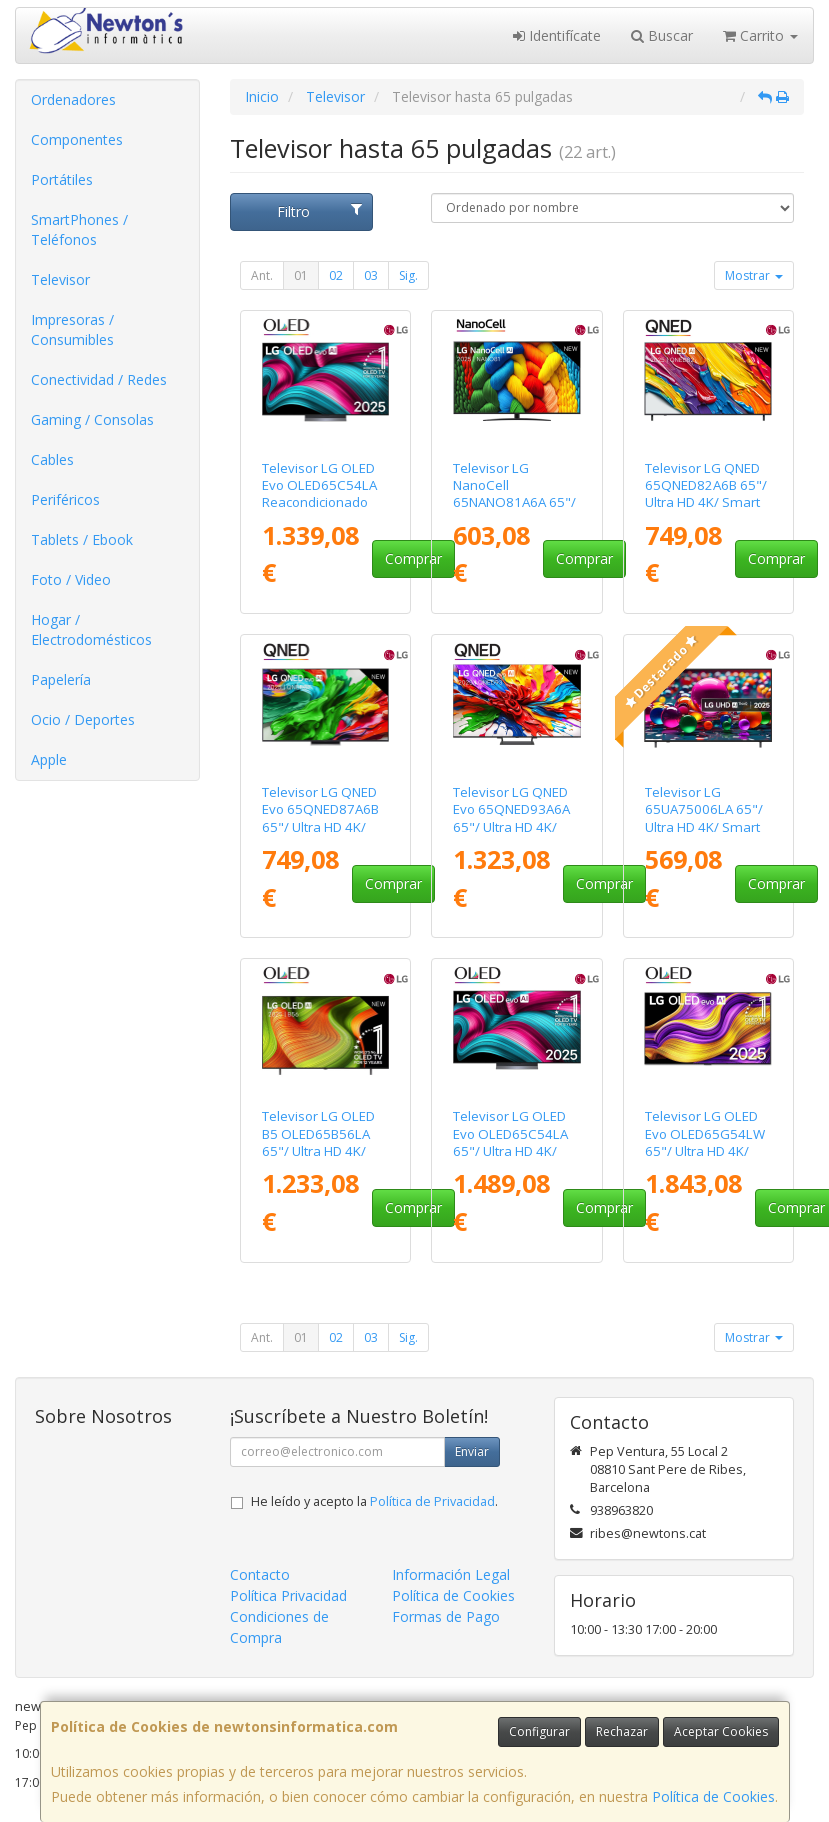  I want to click on Cables, so click(52, 459).